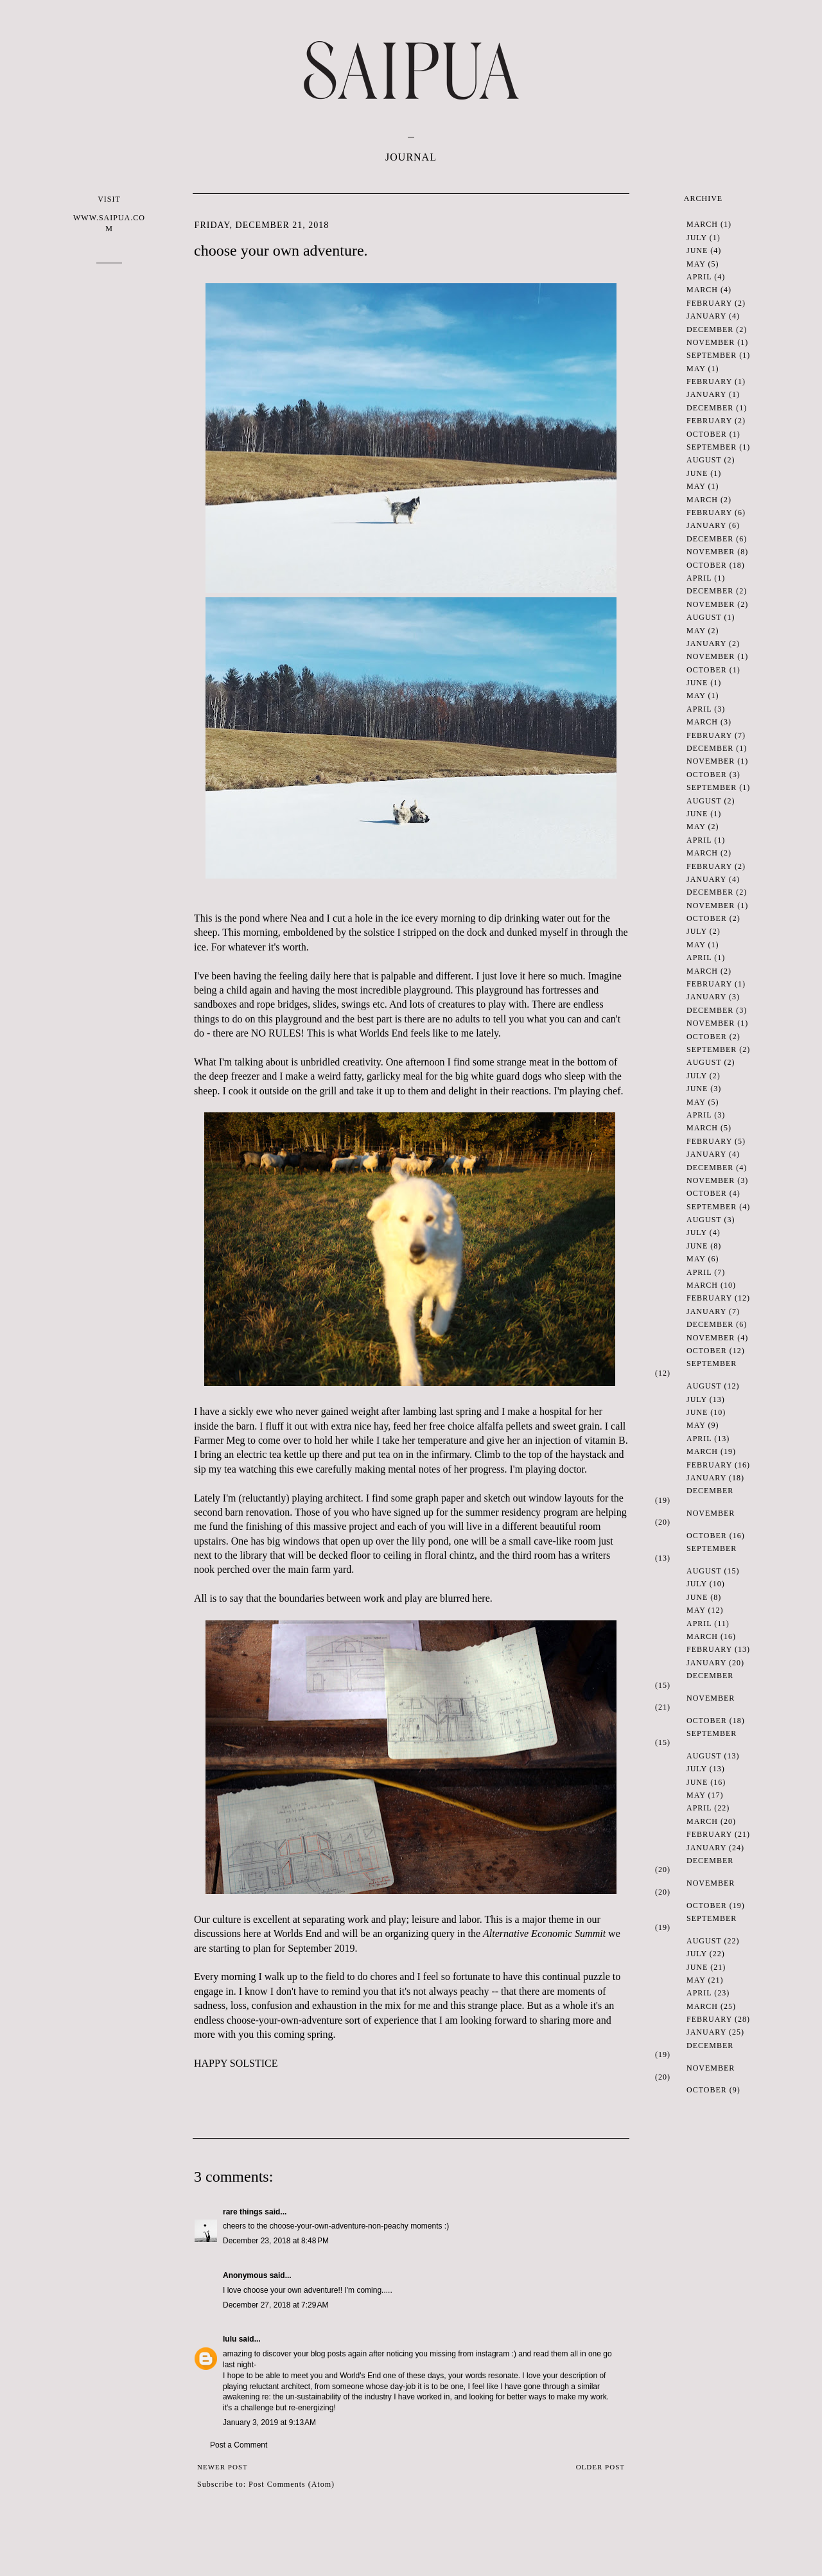 This screenshot has width=822, height=2576. I want to click on Newer Post, so click(222, 2467).